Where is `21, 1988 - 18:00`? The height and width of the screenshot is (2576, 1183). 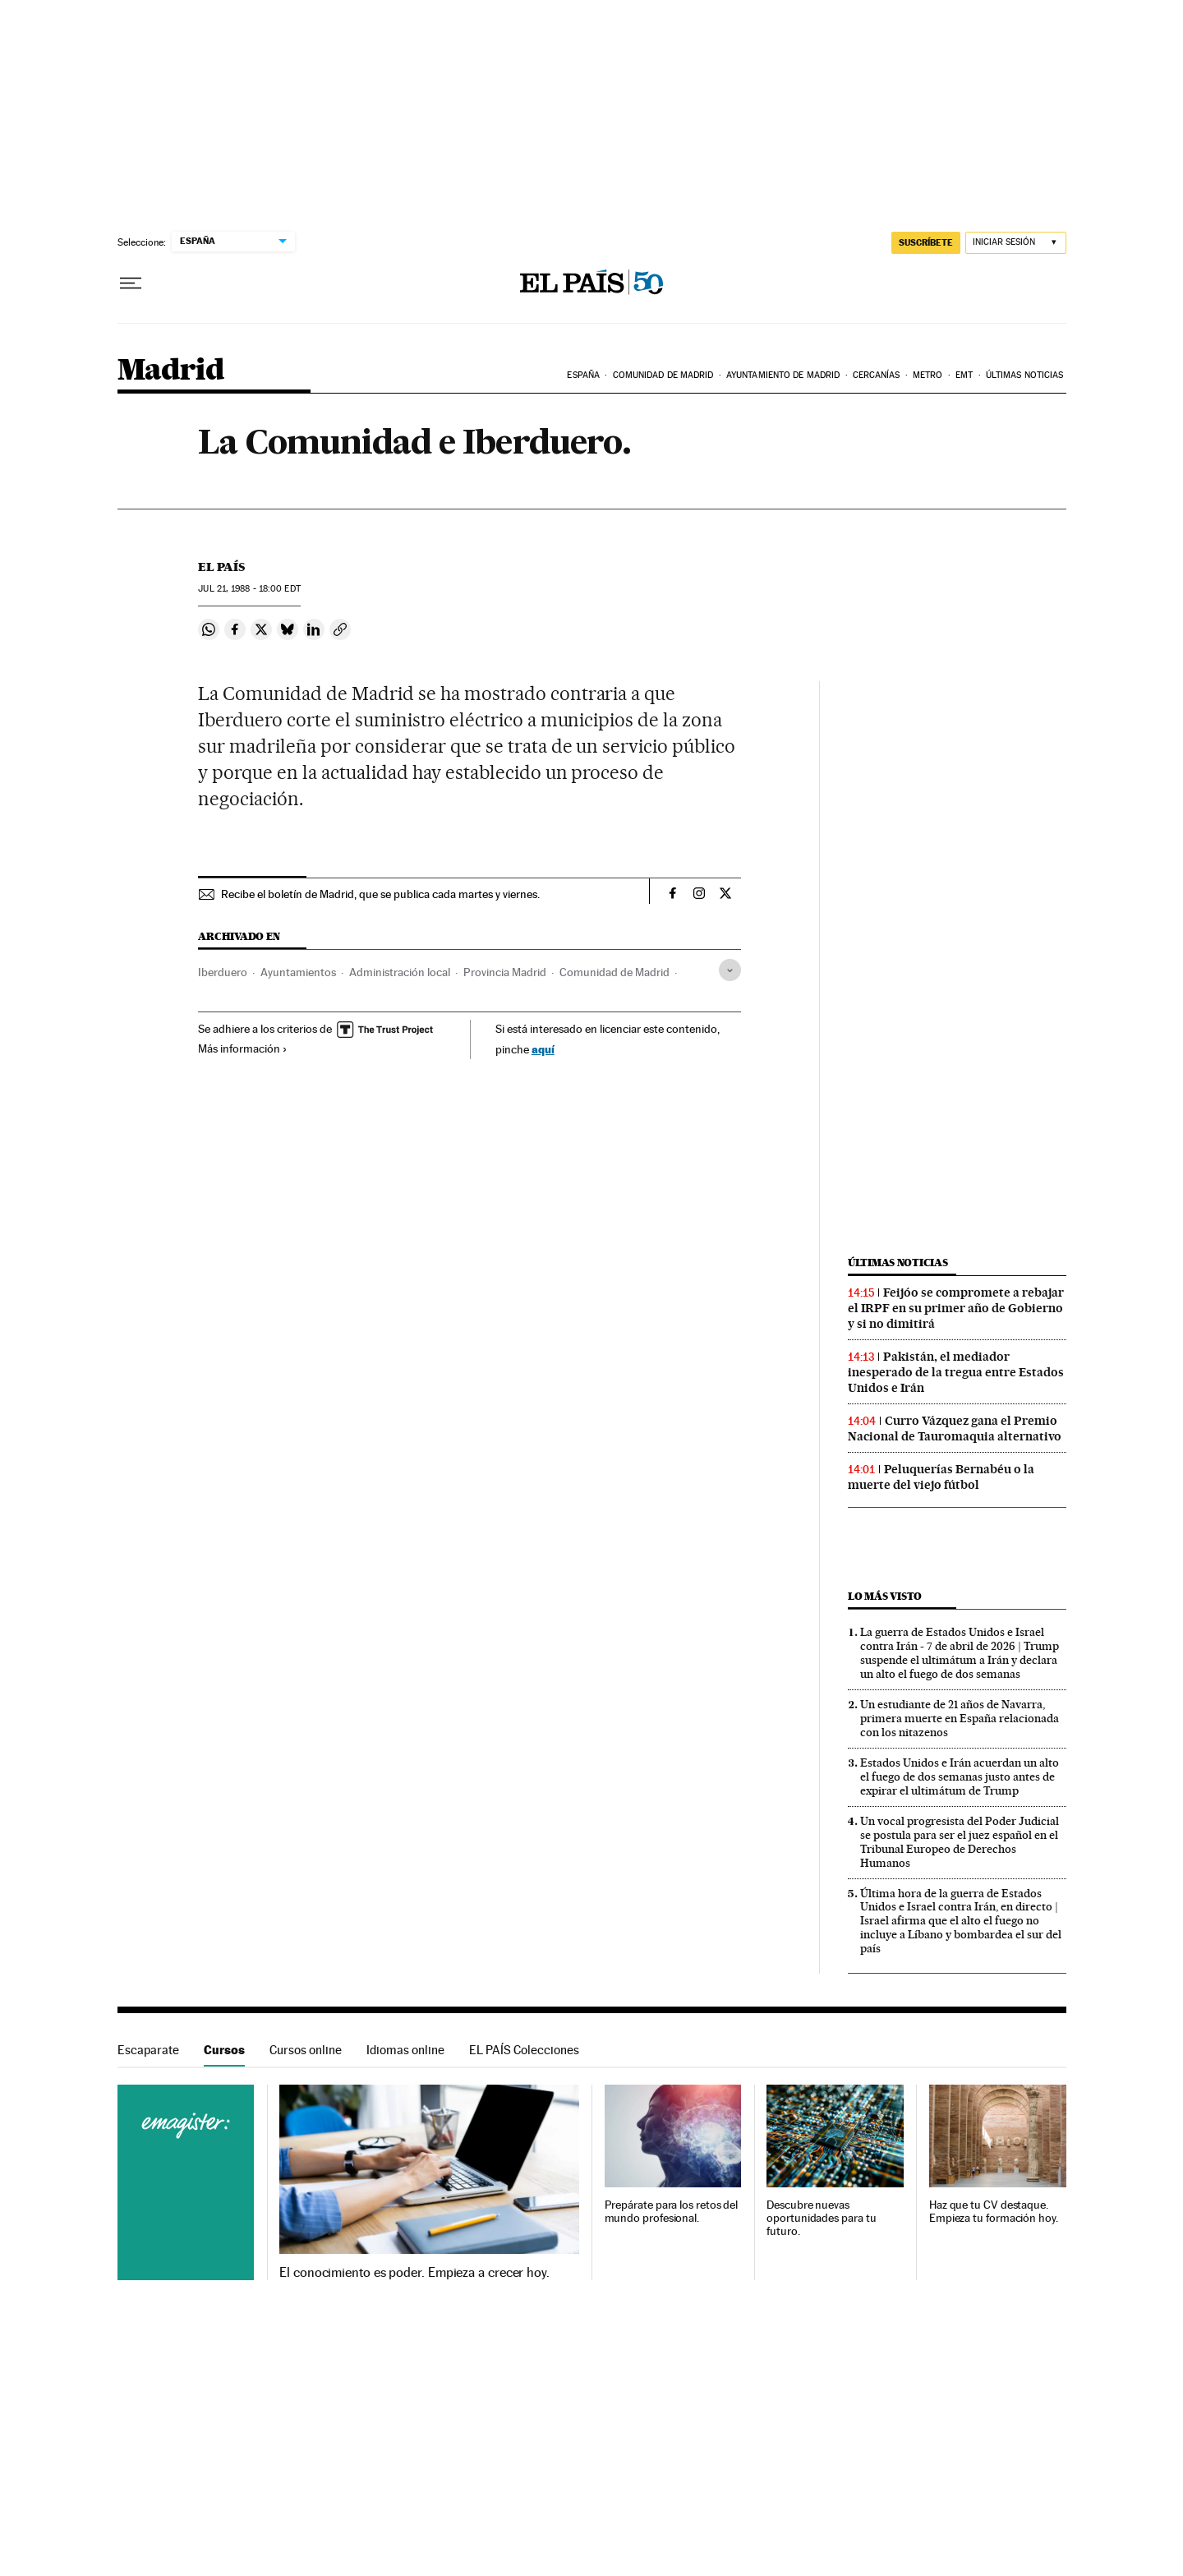 21, 1988 - 18:00 is located at coordinates (249, 588).